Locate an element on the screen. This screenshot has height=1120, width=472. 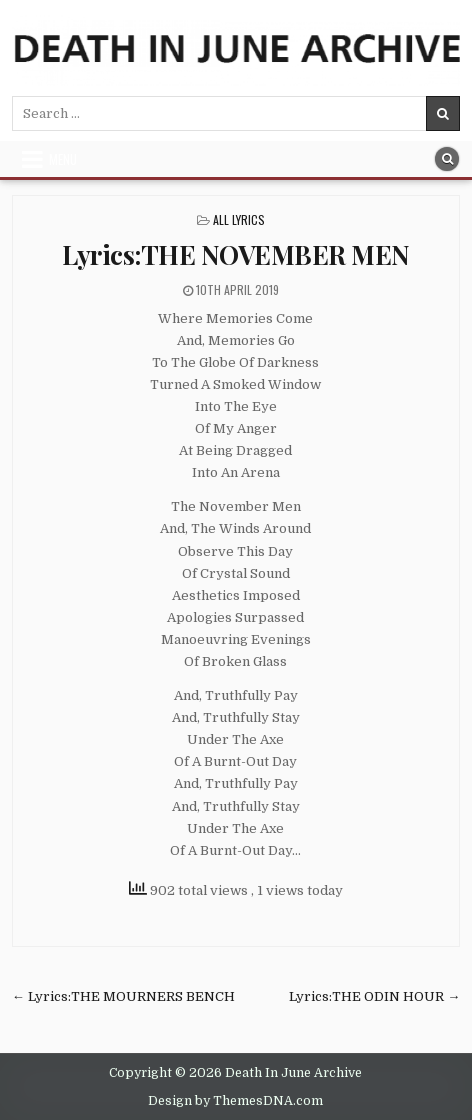
Lyrics:THE ODIN HOUR → is located at coordinates (374, 996).